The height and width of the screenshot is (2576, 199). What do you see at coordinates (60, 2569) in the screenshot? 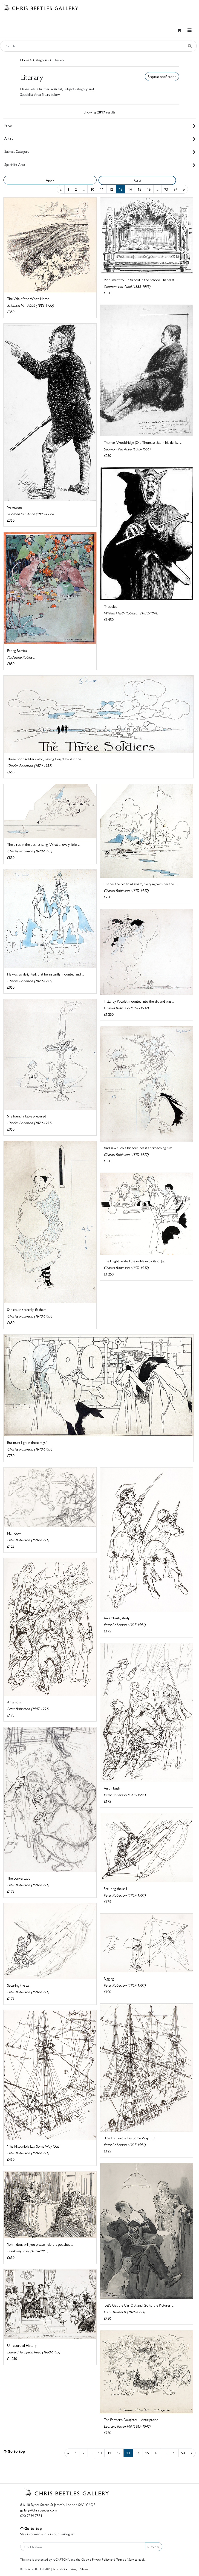
I see `Accessibility` at bounding box center [60, 2569].